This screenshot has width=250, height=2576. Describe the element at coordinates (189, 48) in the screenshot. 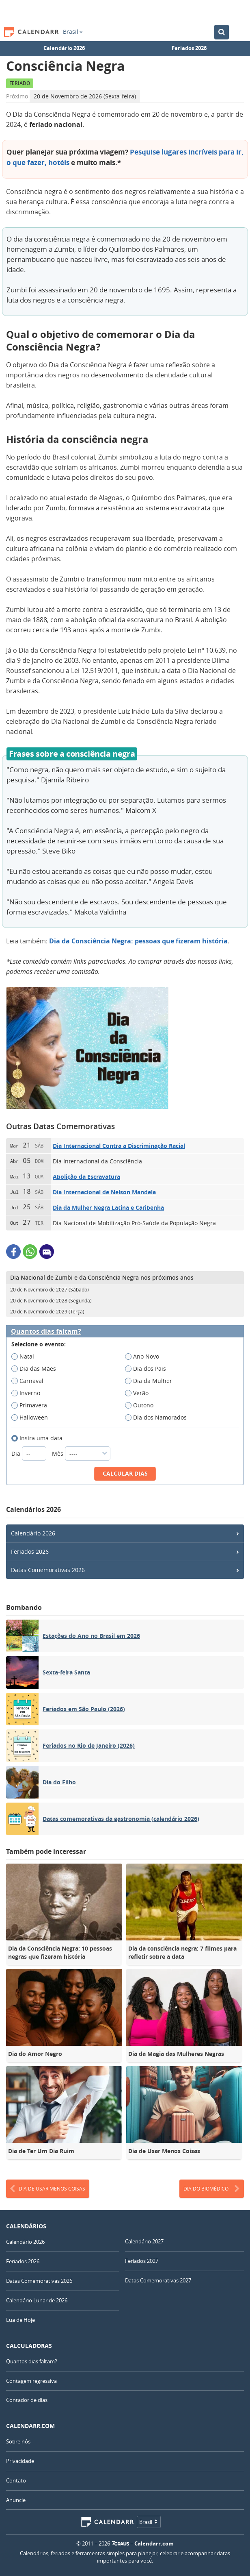

I see `Feriados 2026` at that location.